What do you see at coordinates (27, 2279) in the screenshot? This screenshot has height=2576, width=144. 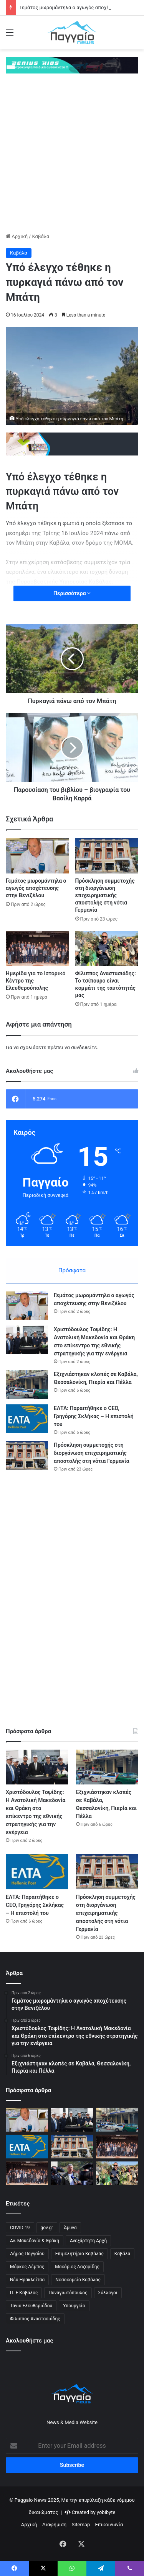 I see `Νέα Ηρακλείτσα [Νέα Ηρακλείτσα (1 στοιχείο)]` at bounding box center [27, 2279].